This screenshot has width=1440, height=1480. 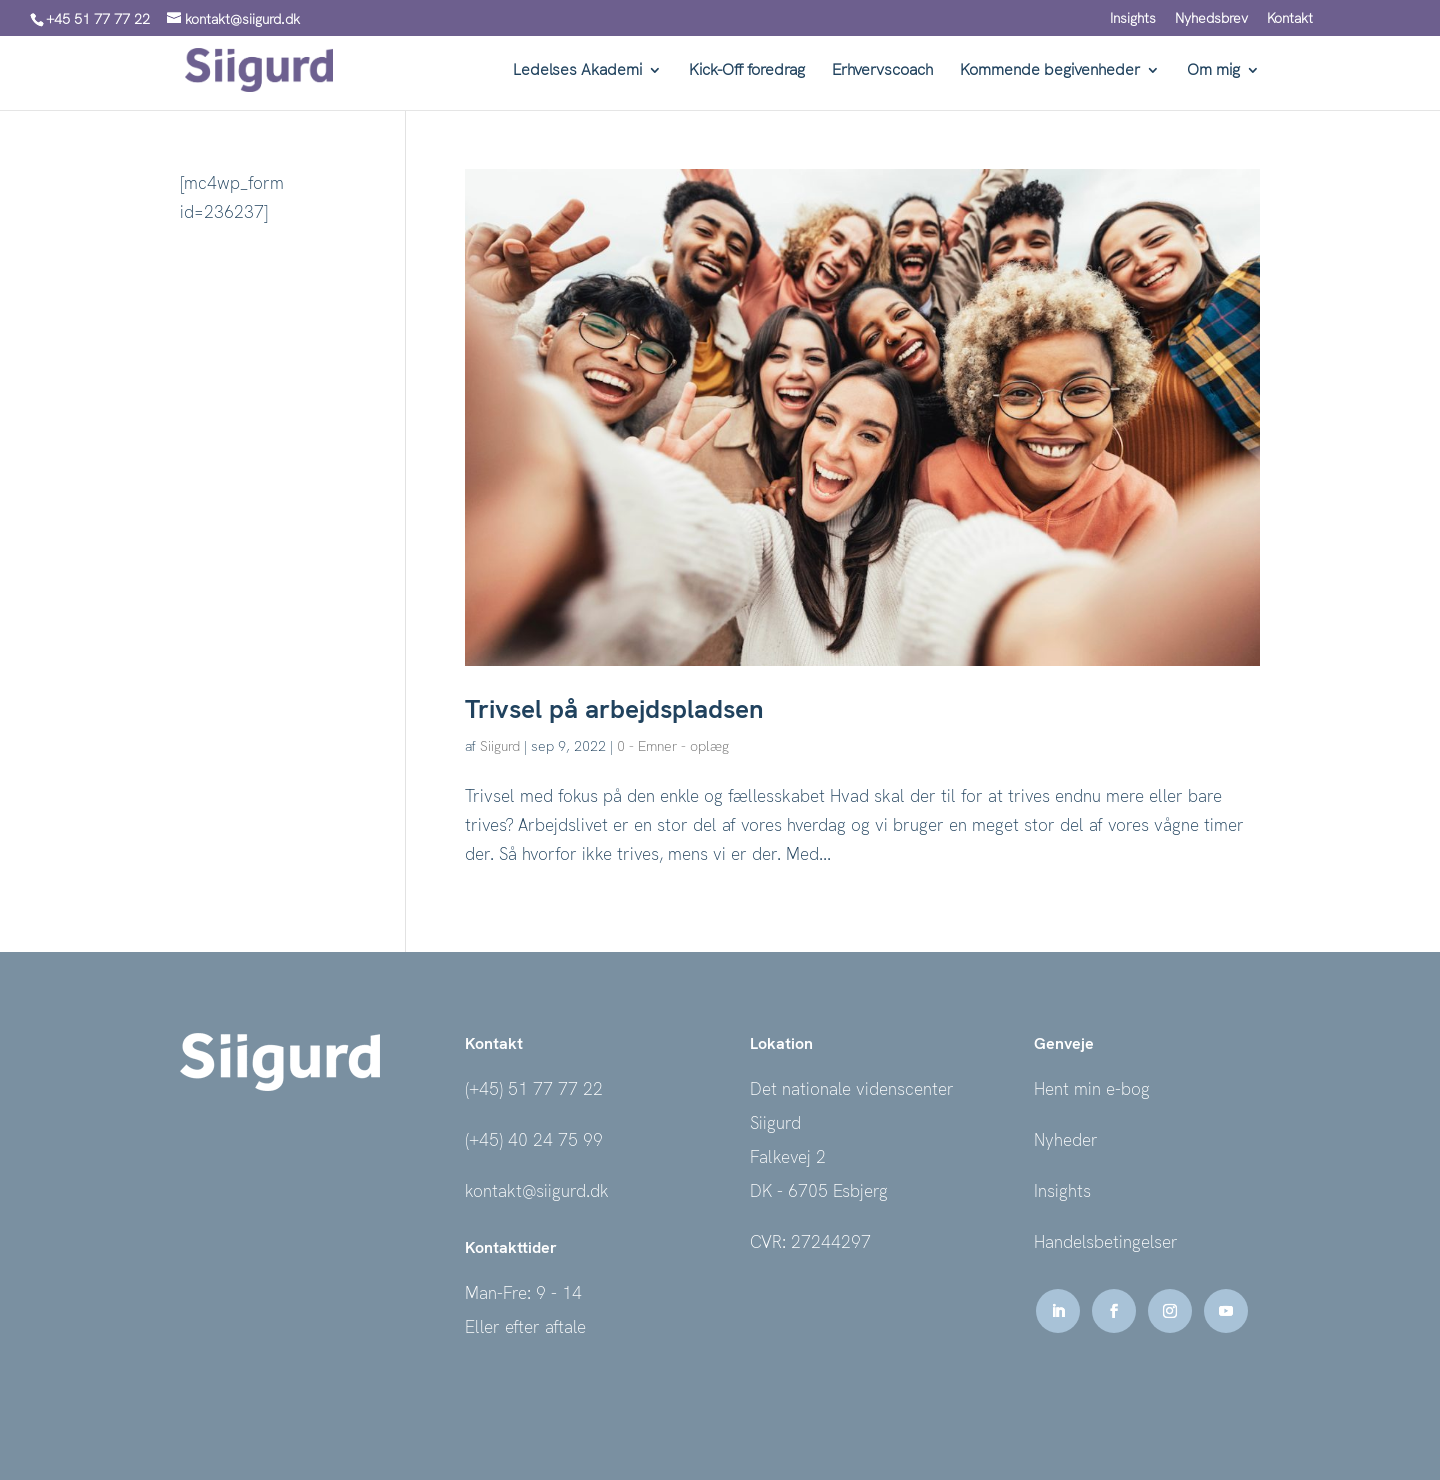 I want to click on Nyhedsbrev, so click(x=1211, y=19).